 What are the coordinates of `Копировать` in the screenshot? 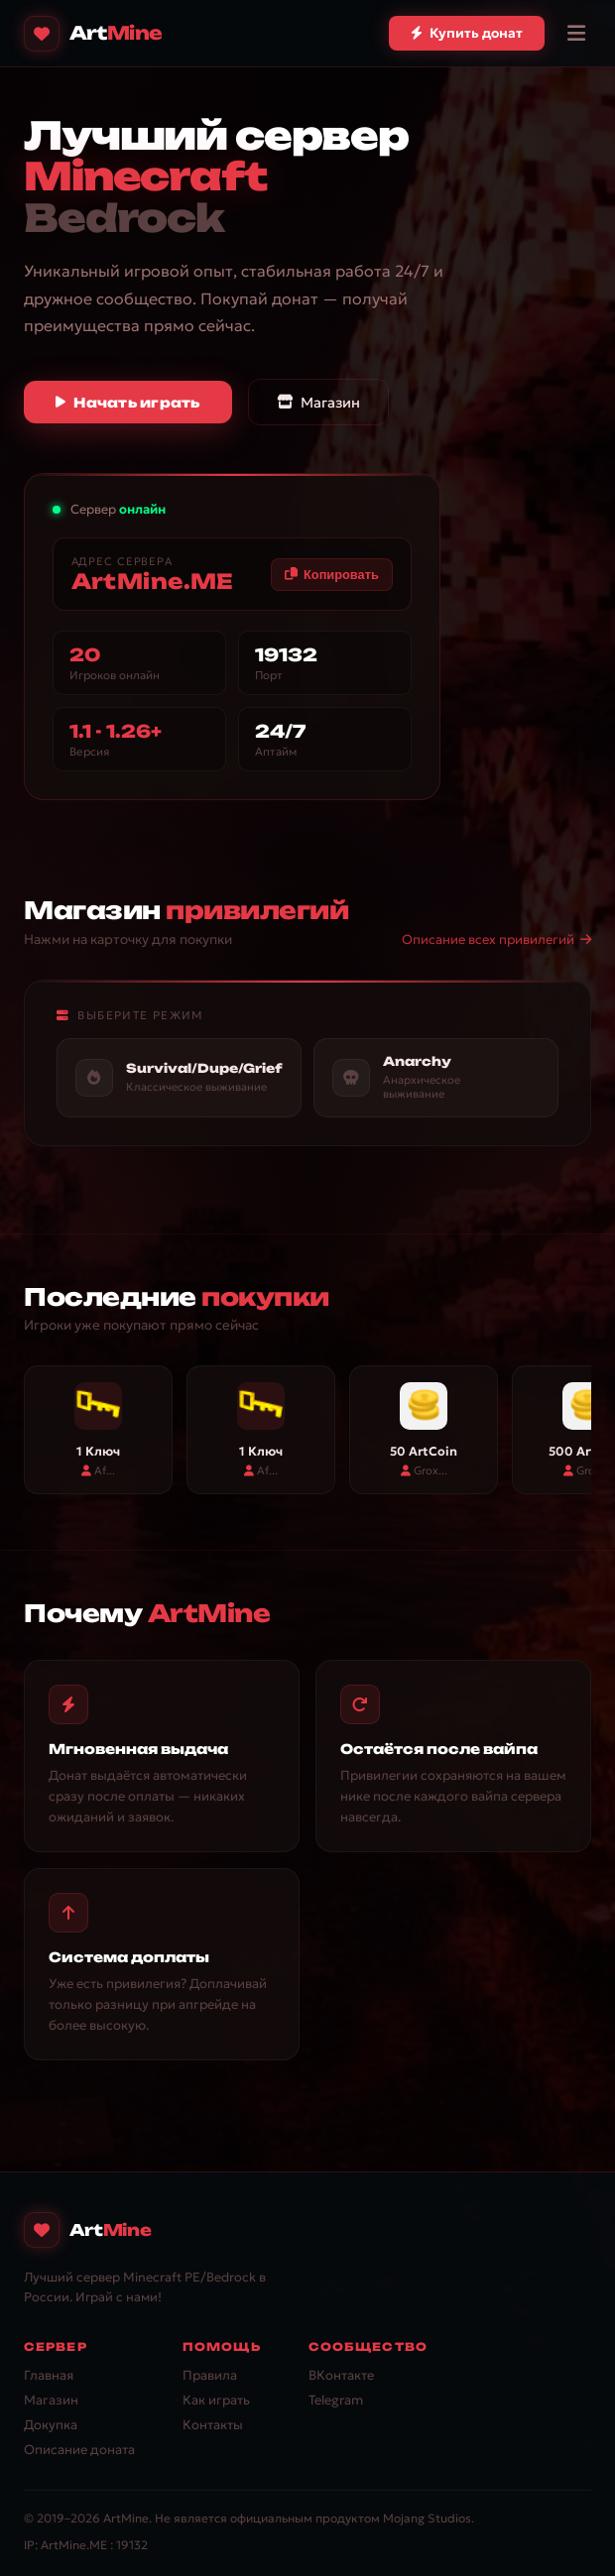 It's located at (331, 574).